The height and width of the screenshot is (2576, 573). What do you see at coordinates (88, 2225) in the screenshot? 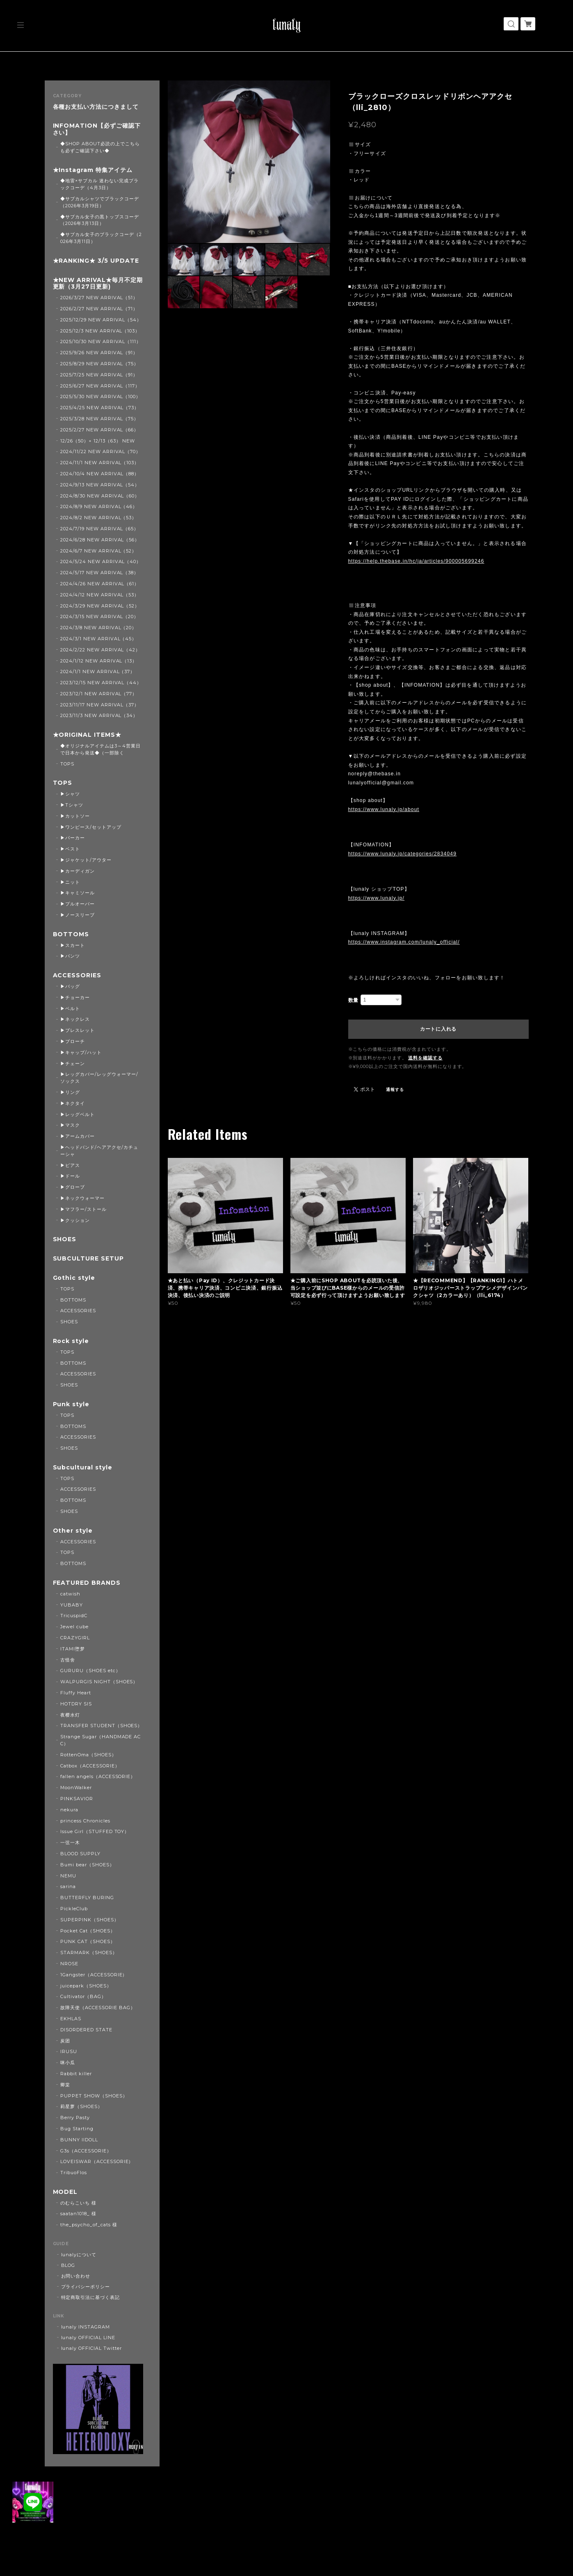
I see `the_psycho_of_cats 様` at bounding box center [88, 2225].